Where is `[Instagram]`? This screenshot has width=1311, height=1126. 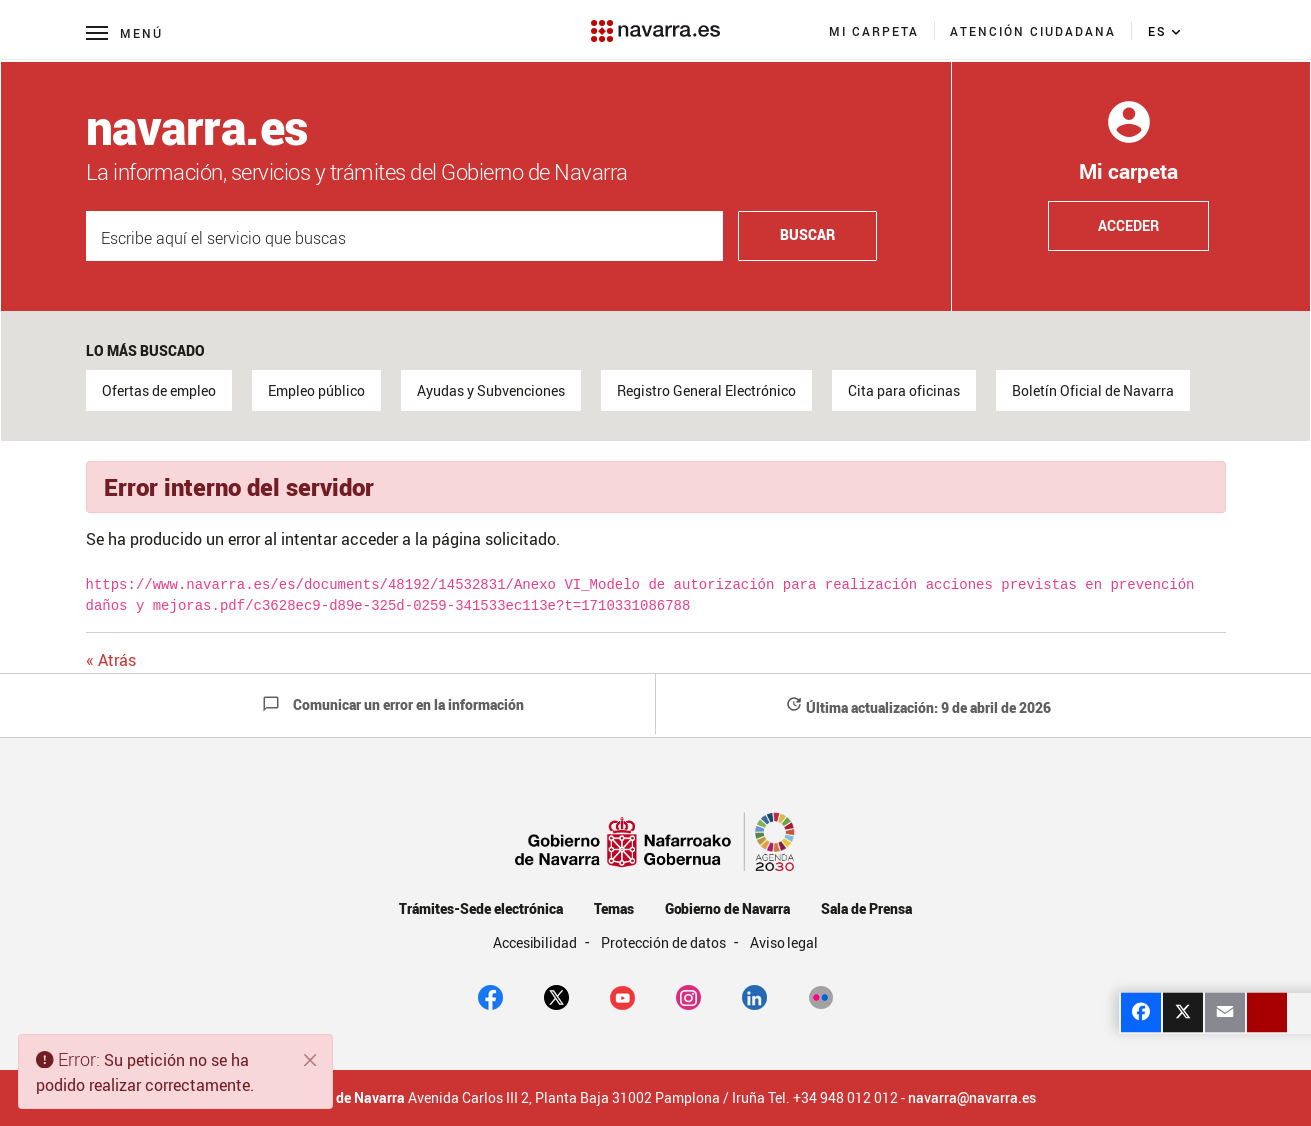
[Instagram] is located at coordinates (688, 996).